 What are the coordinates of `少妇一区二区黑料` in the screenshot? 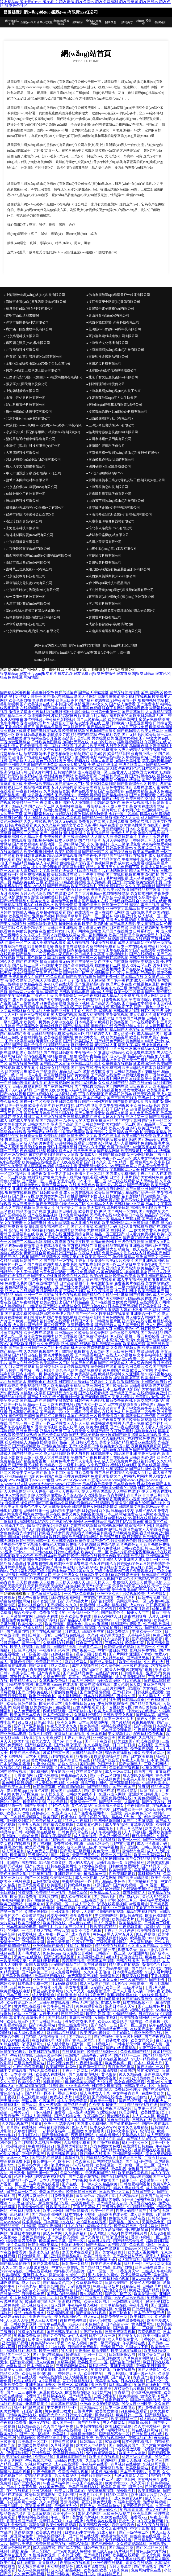 It's located at (124, 814).